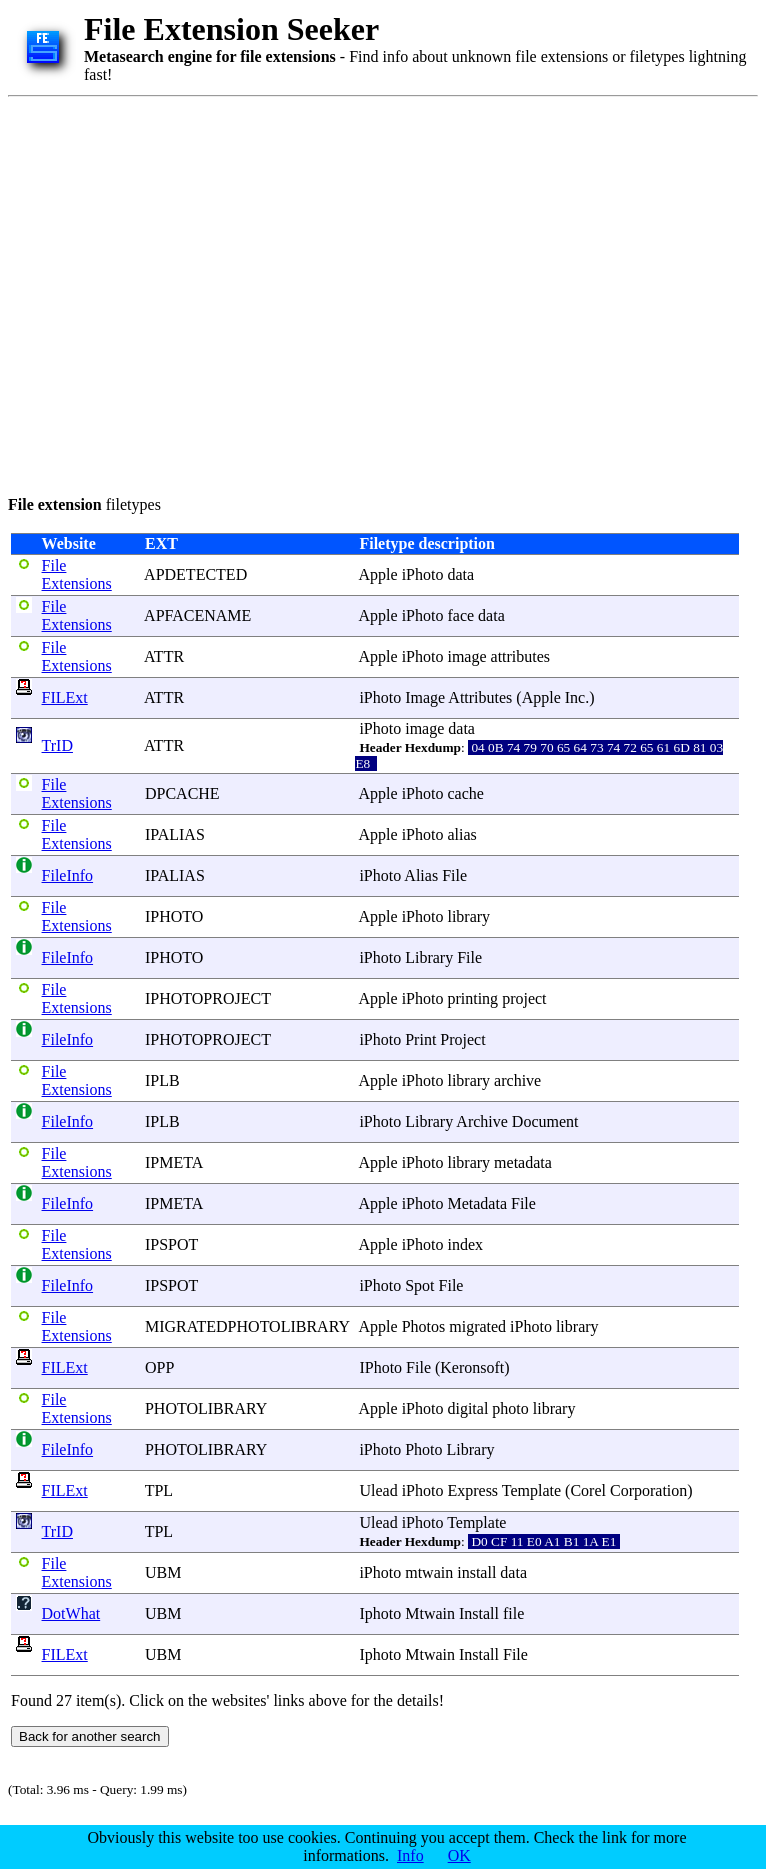  What do you see at coordinates (77, 574) in the screenshot?
I see `File Extensions` at bounding box center [77, 574].